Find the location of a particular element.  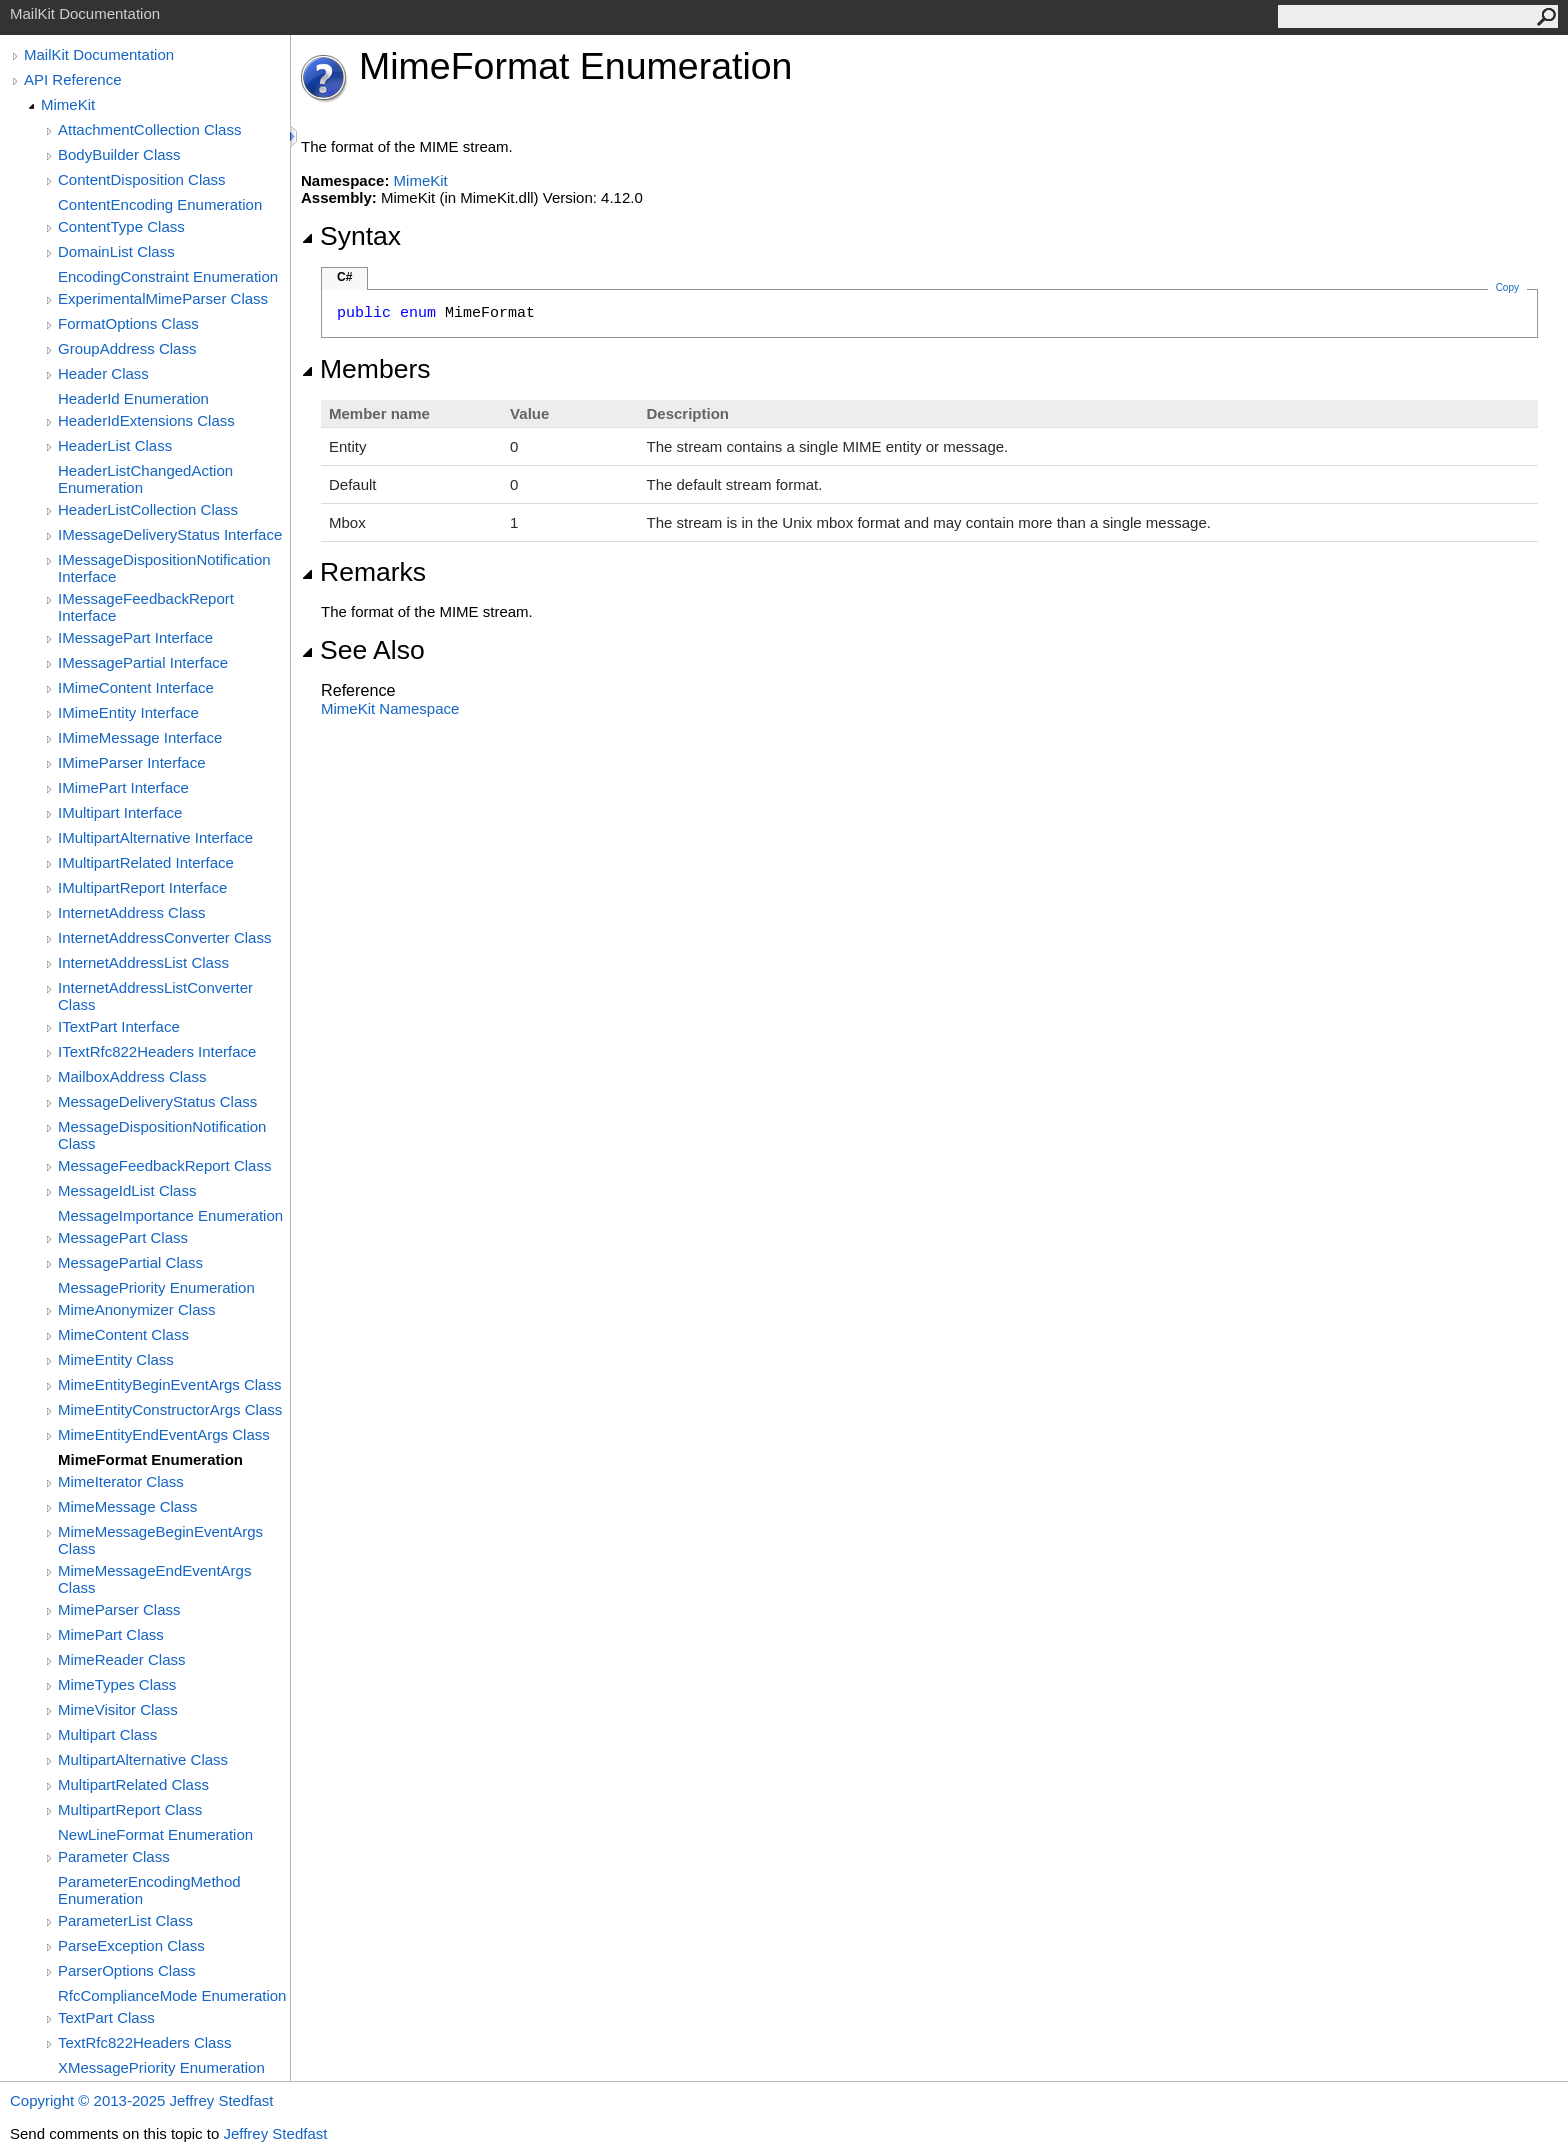

MultipartReport Class is located at coordinates (130, 1809).